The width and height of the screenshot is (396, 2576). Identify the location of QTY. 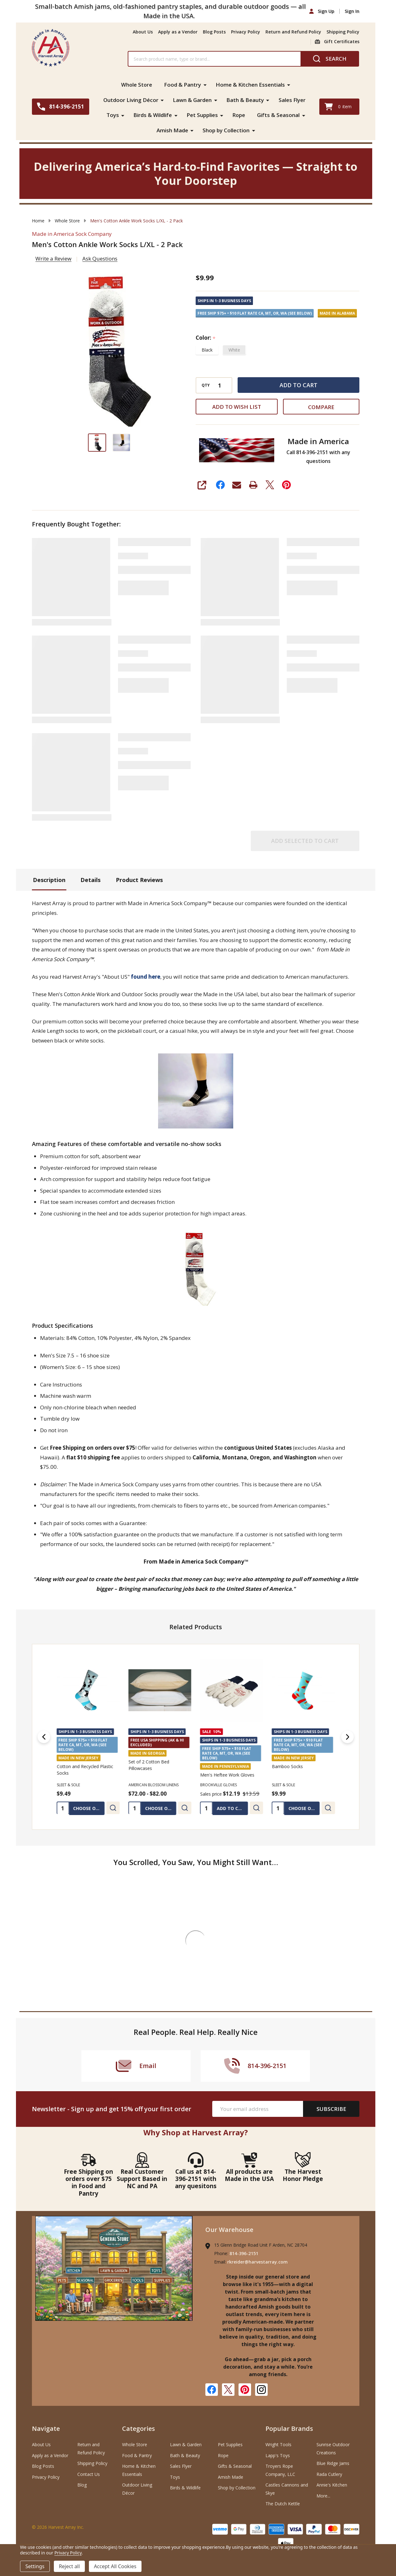
(206, 385).